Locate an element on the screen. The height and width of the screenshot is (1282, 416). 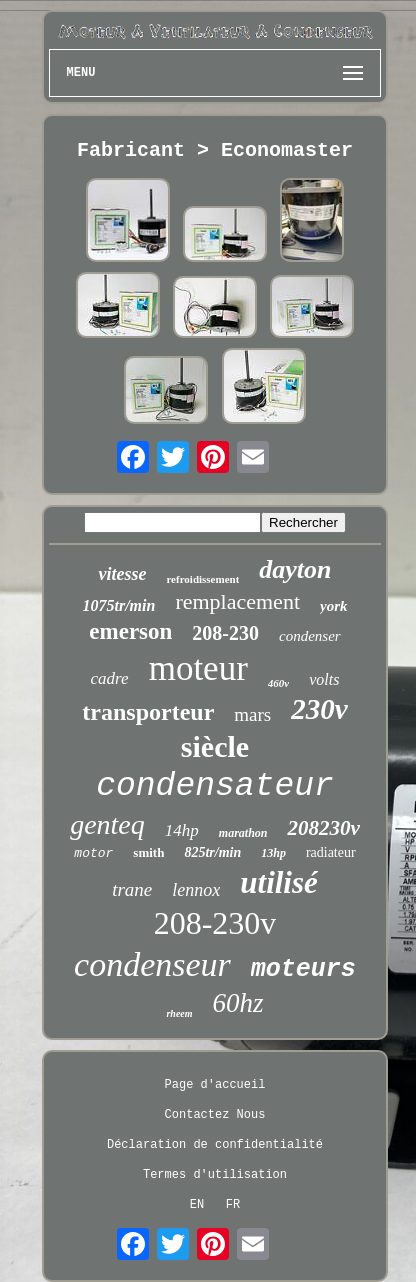
dayton is located at coordinates (295, 569).